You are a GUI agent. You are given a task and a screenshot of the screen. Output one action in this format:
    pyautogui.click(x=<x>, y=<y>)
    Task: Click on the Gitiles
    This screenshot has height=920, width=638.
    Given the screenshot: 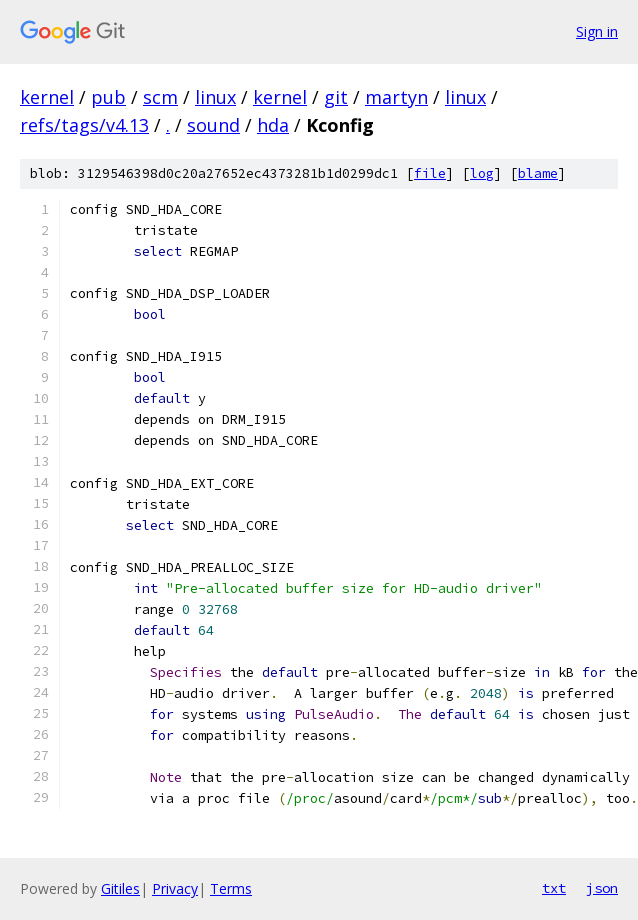 What is the action you would take?
    pyautogui.click(x=120, y=888)
    